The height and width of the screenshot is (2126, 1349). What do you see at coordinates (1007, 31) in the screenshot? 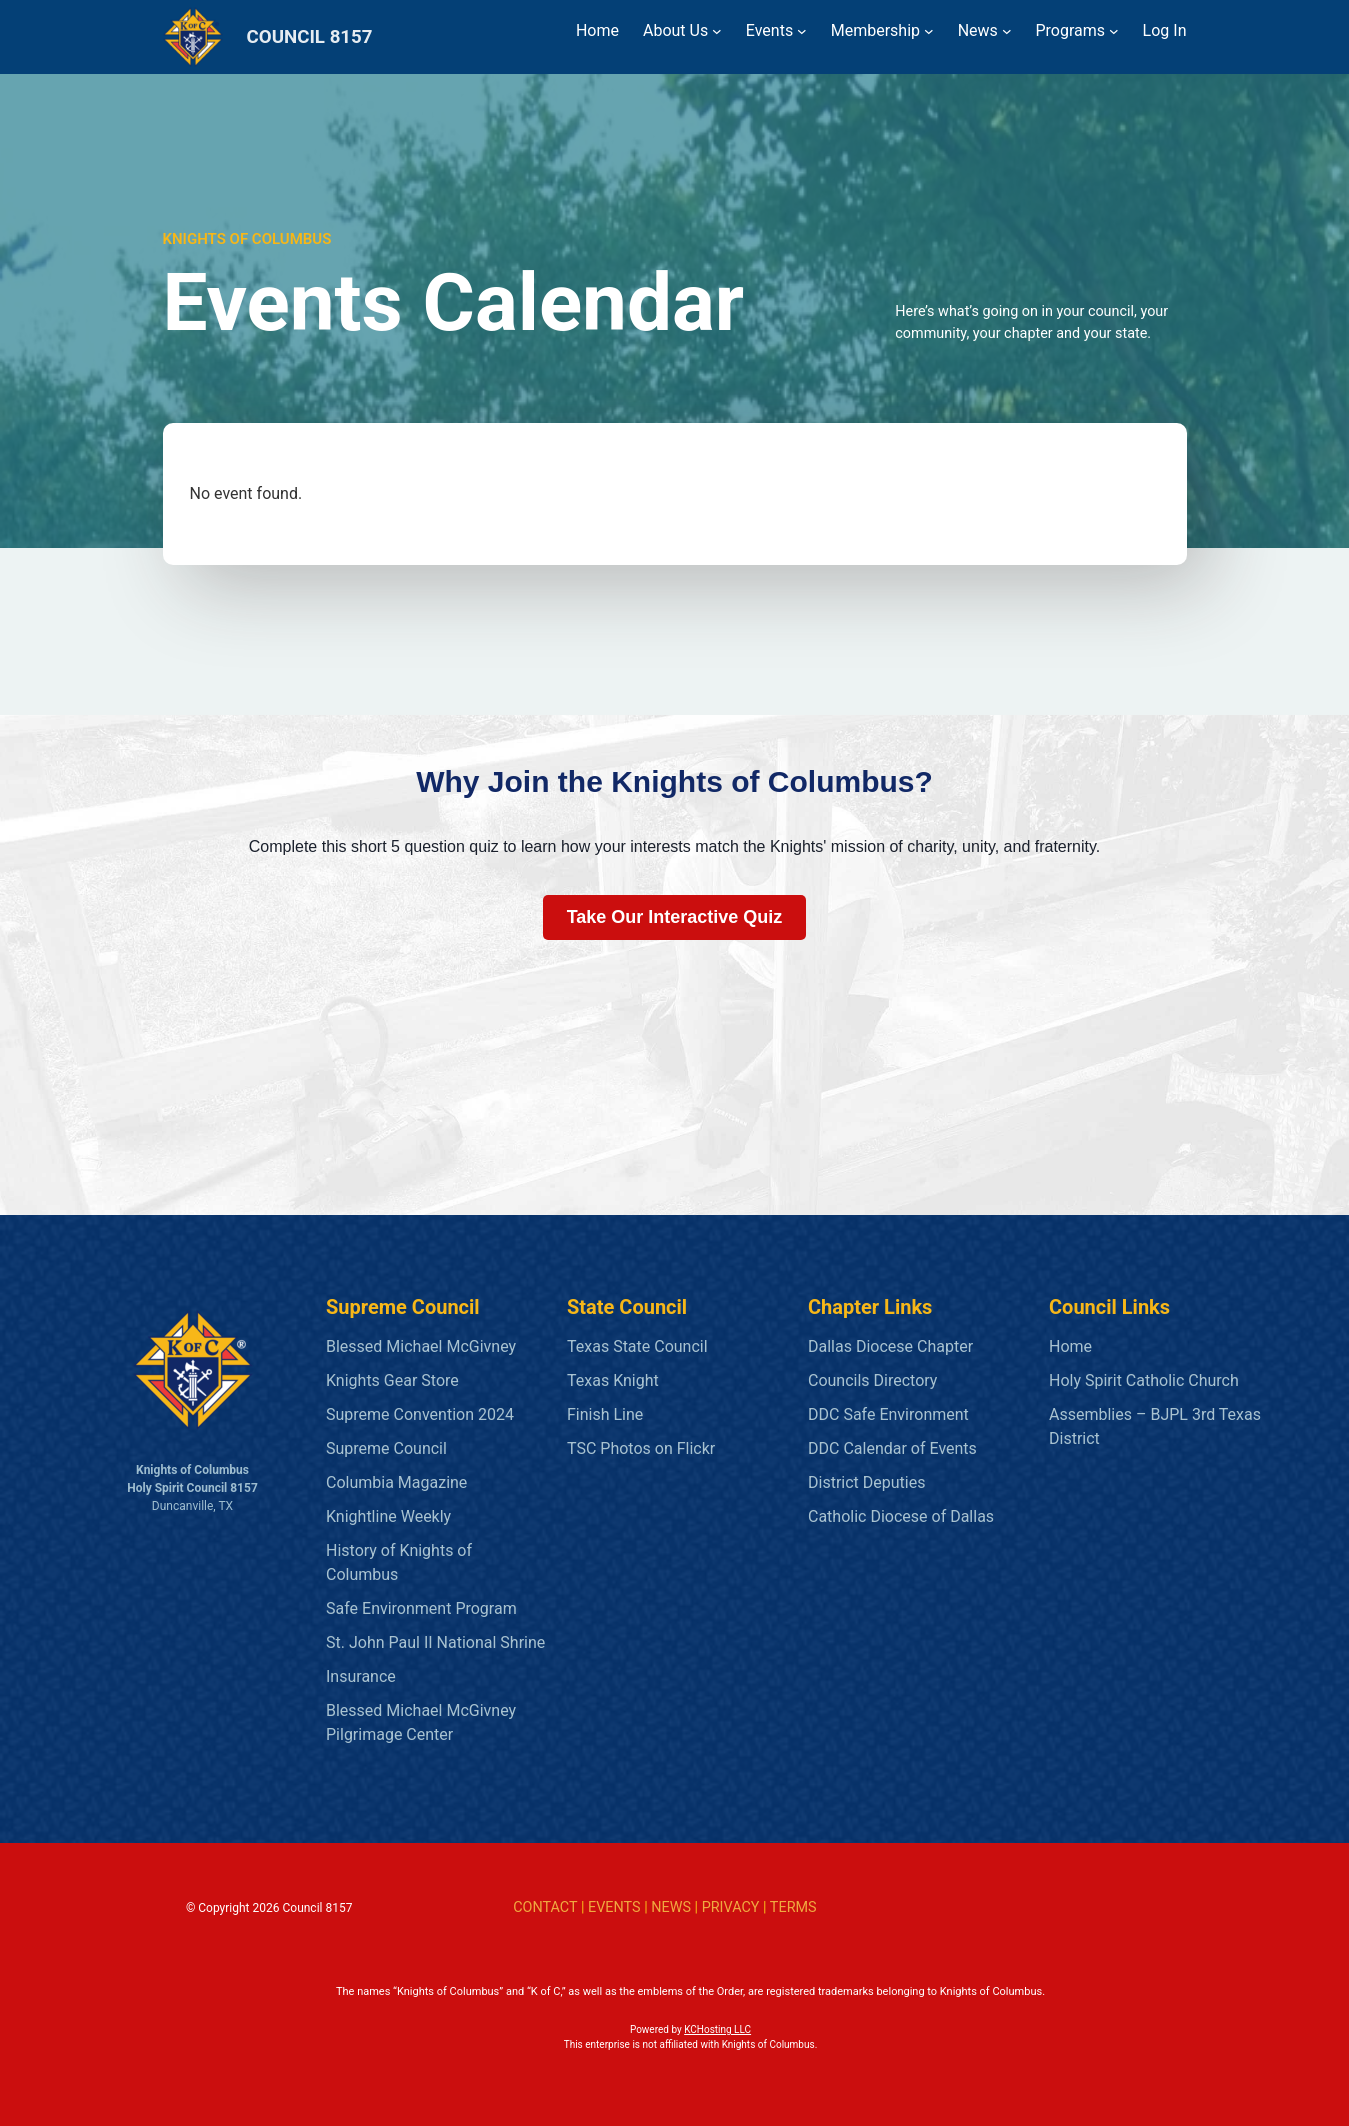
I see `[News submenu]` at bounding box center [1007, 31].